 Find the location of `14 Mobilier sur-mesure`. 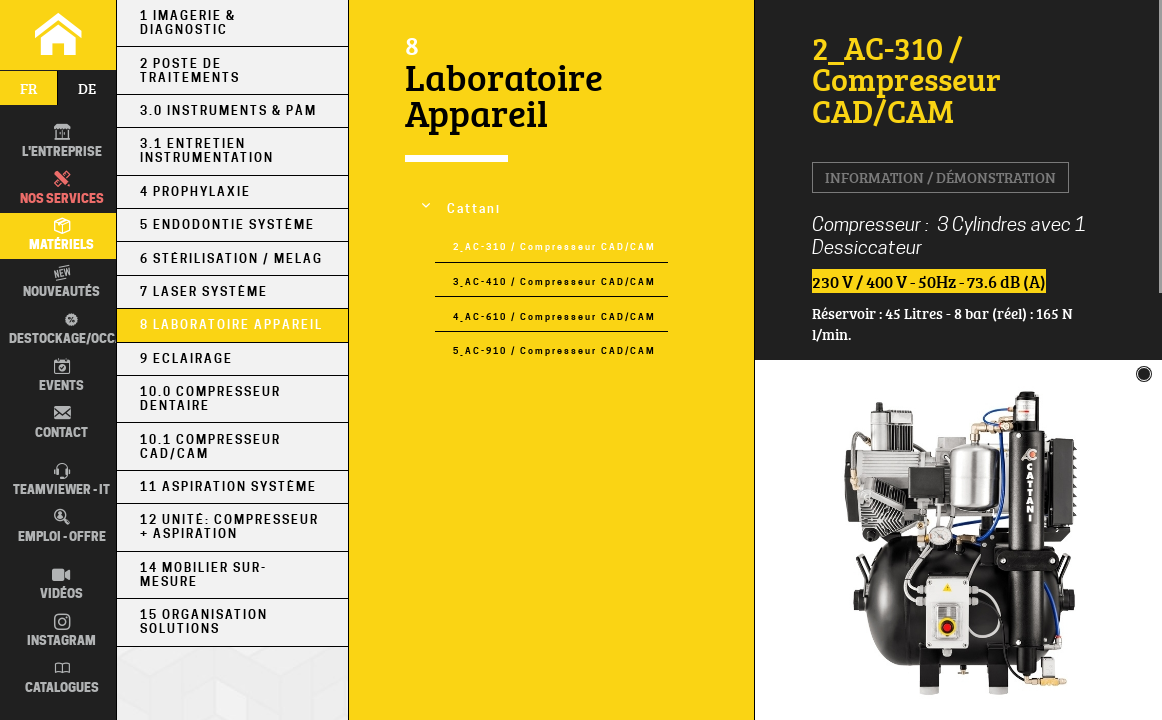

14 Mobilier sur-mesure is located at coordinates (203, 575).